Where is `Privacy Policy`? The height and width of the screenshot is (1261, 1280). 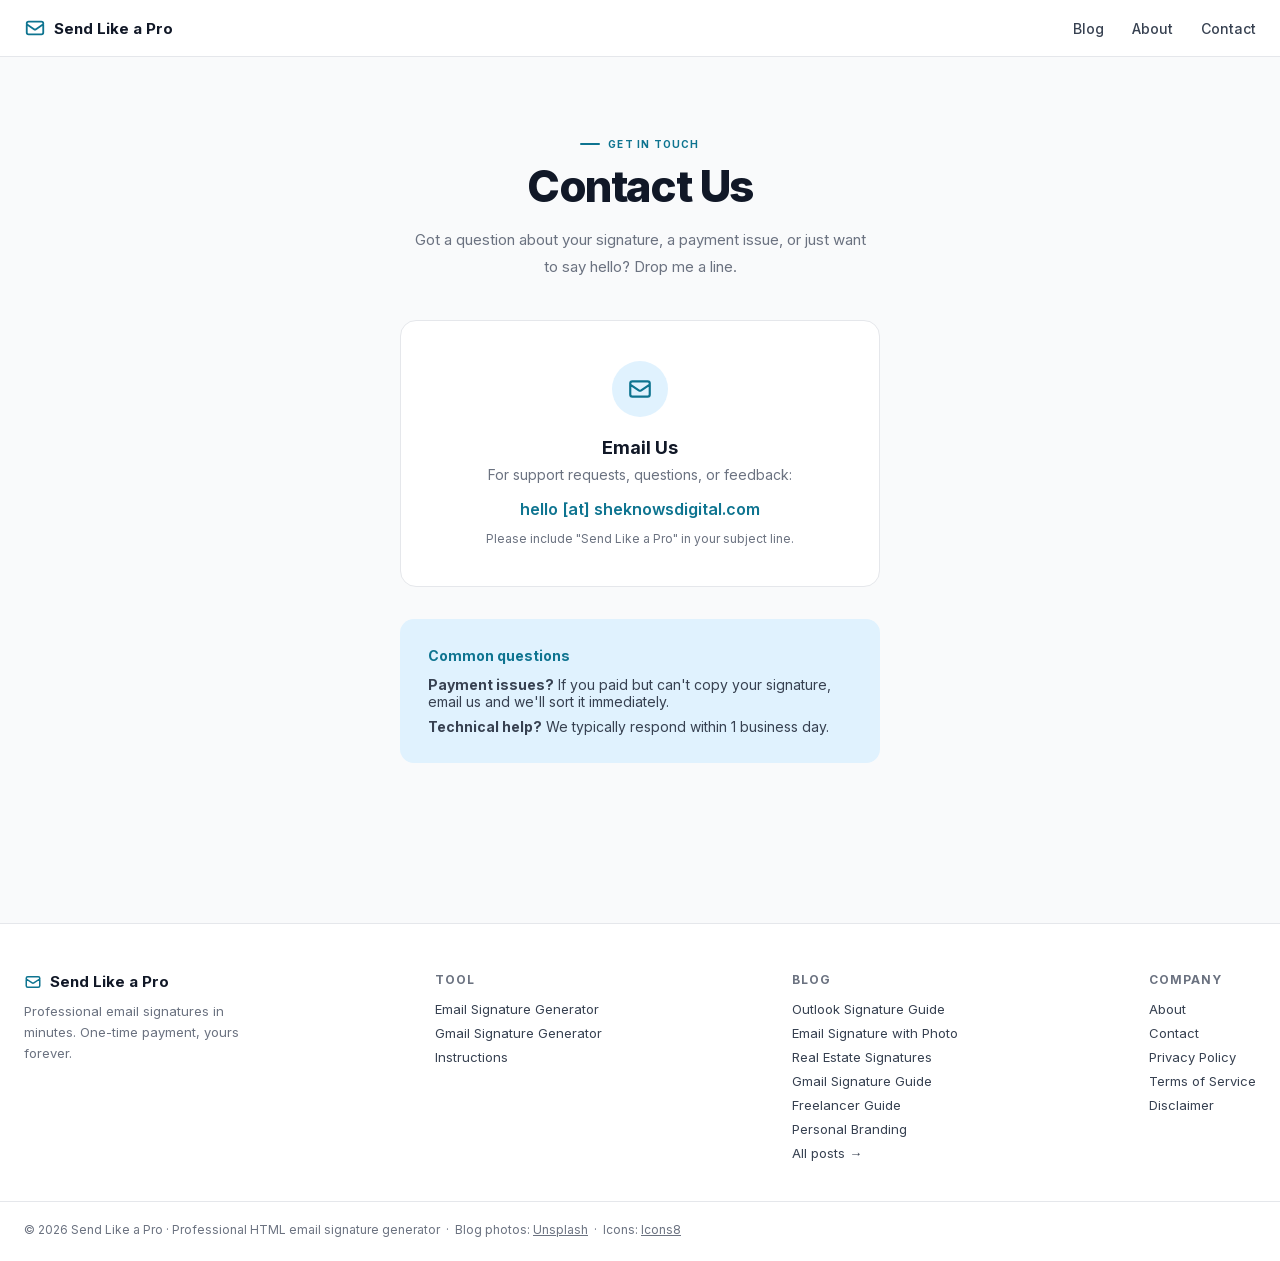
Privacy Policy is located at coordinates (1192, 1057).